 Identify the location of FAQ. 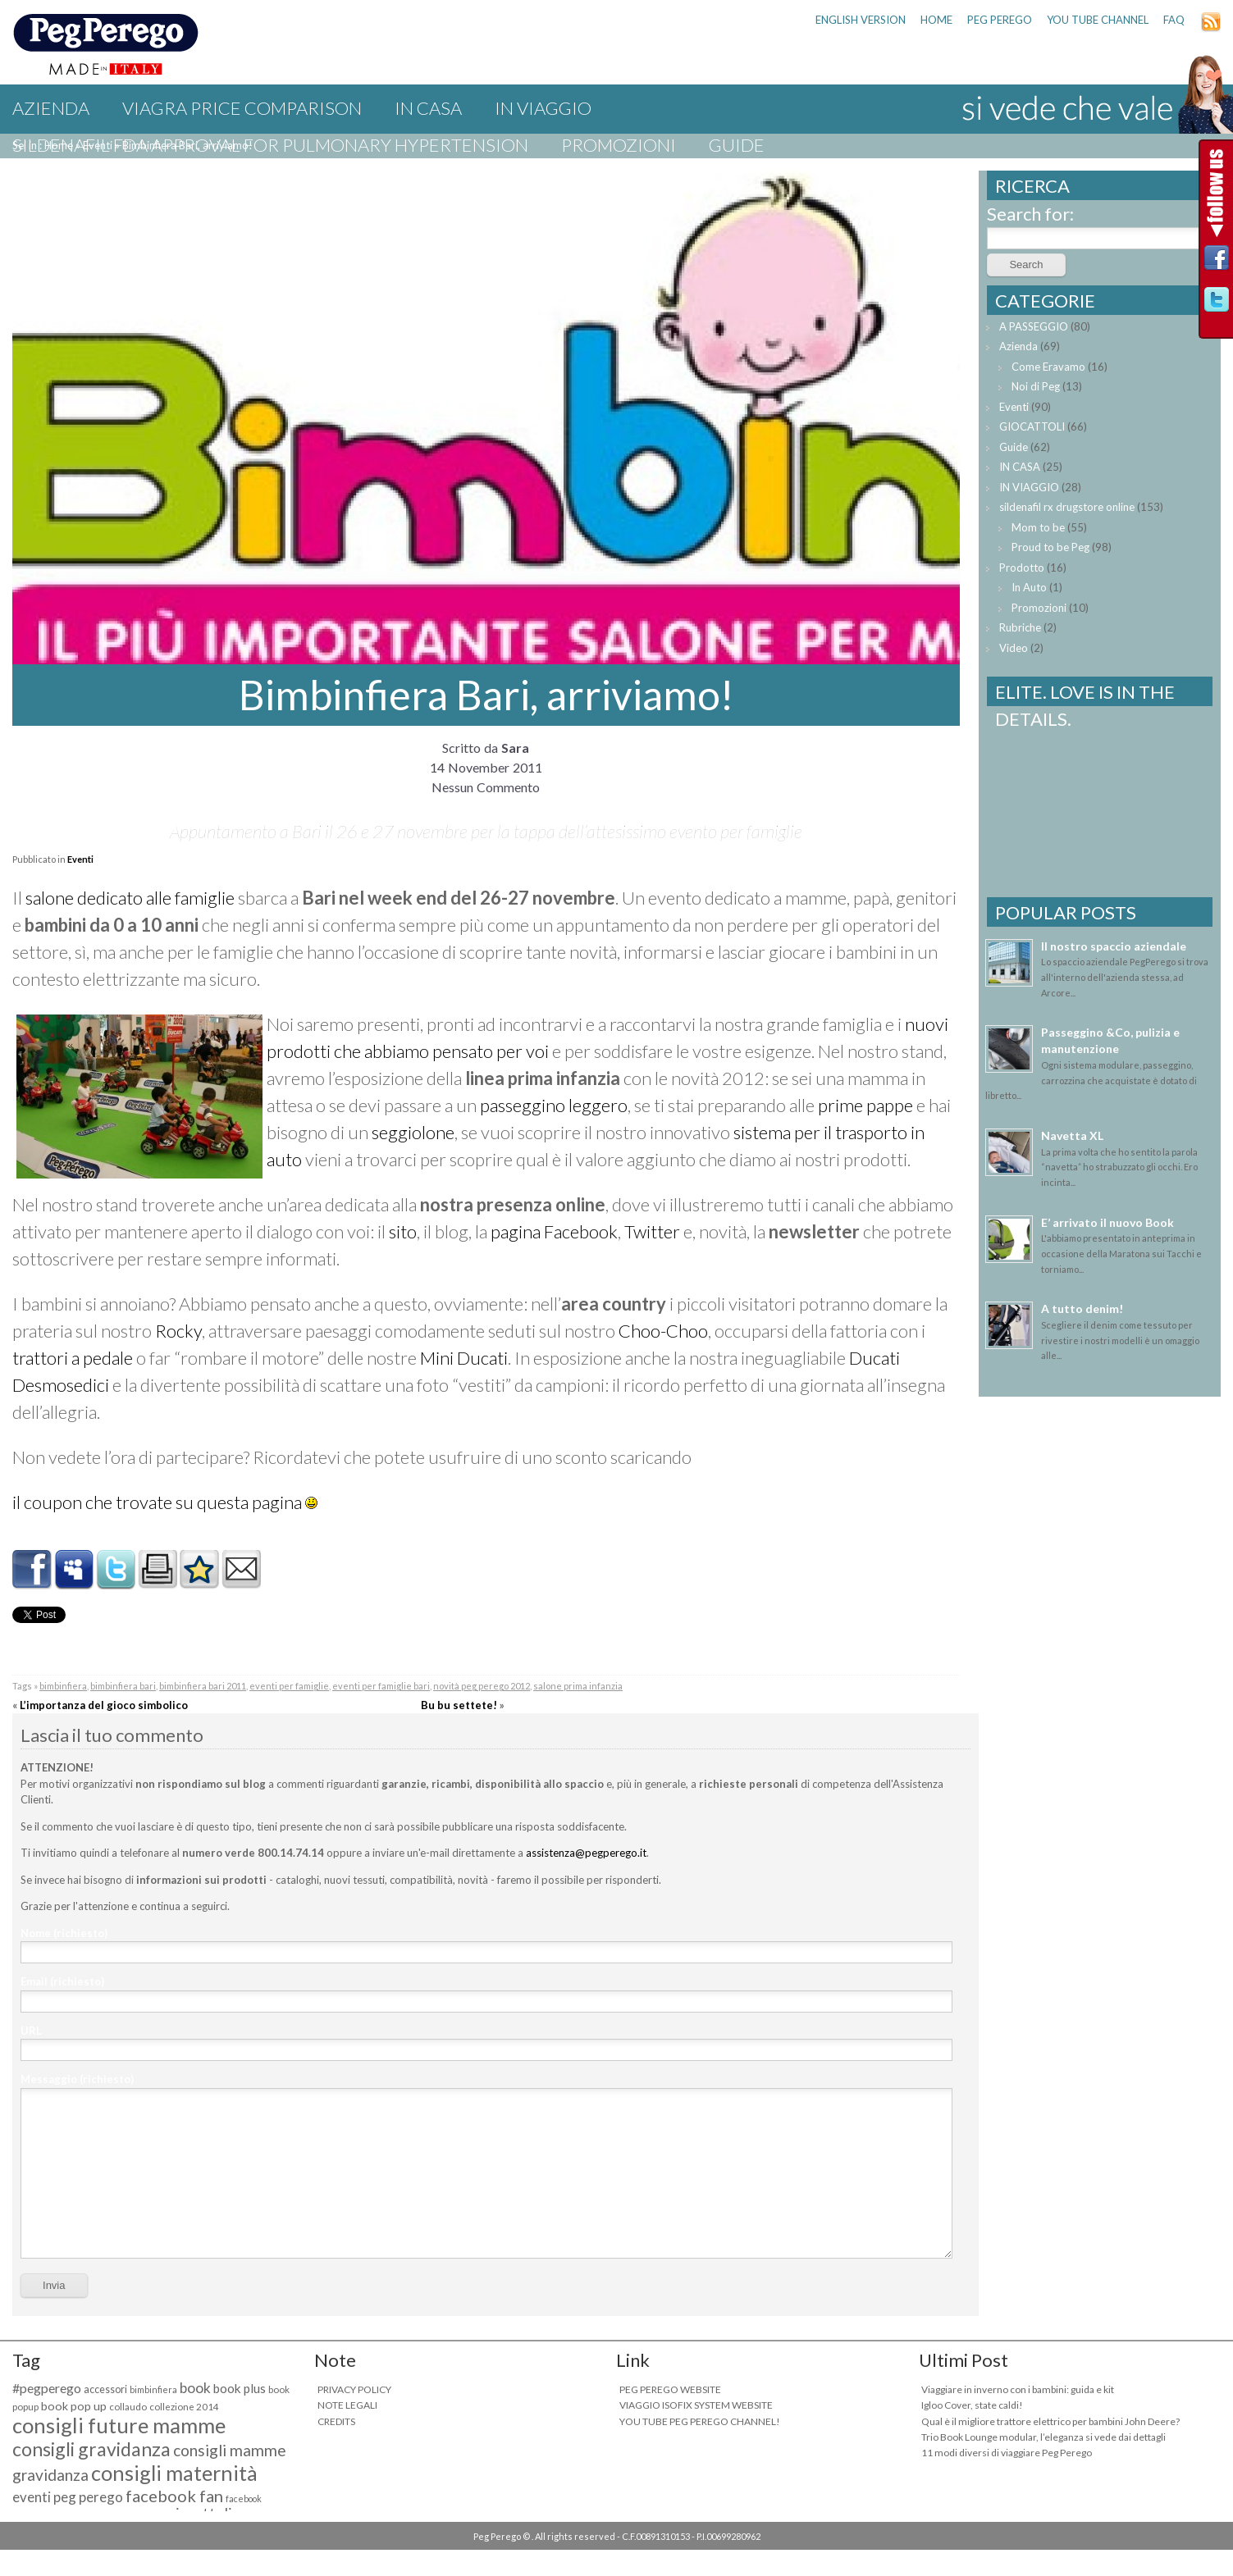
(1174, 19).